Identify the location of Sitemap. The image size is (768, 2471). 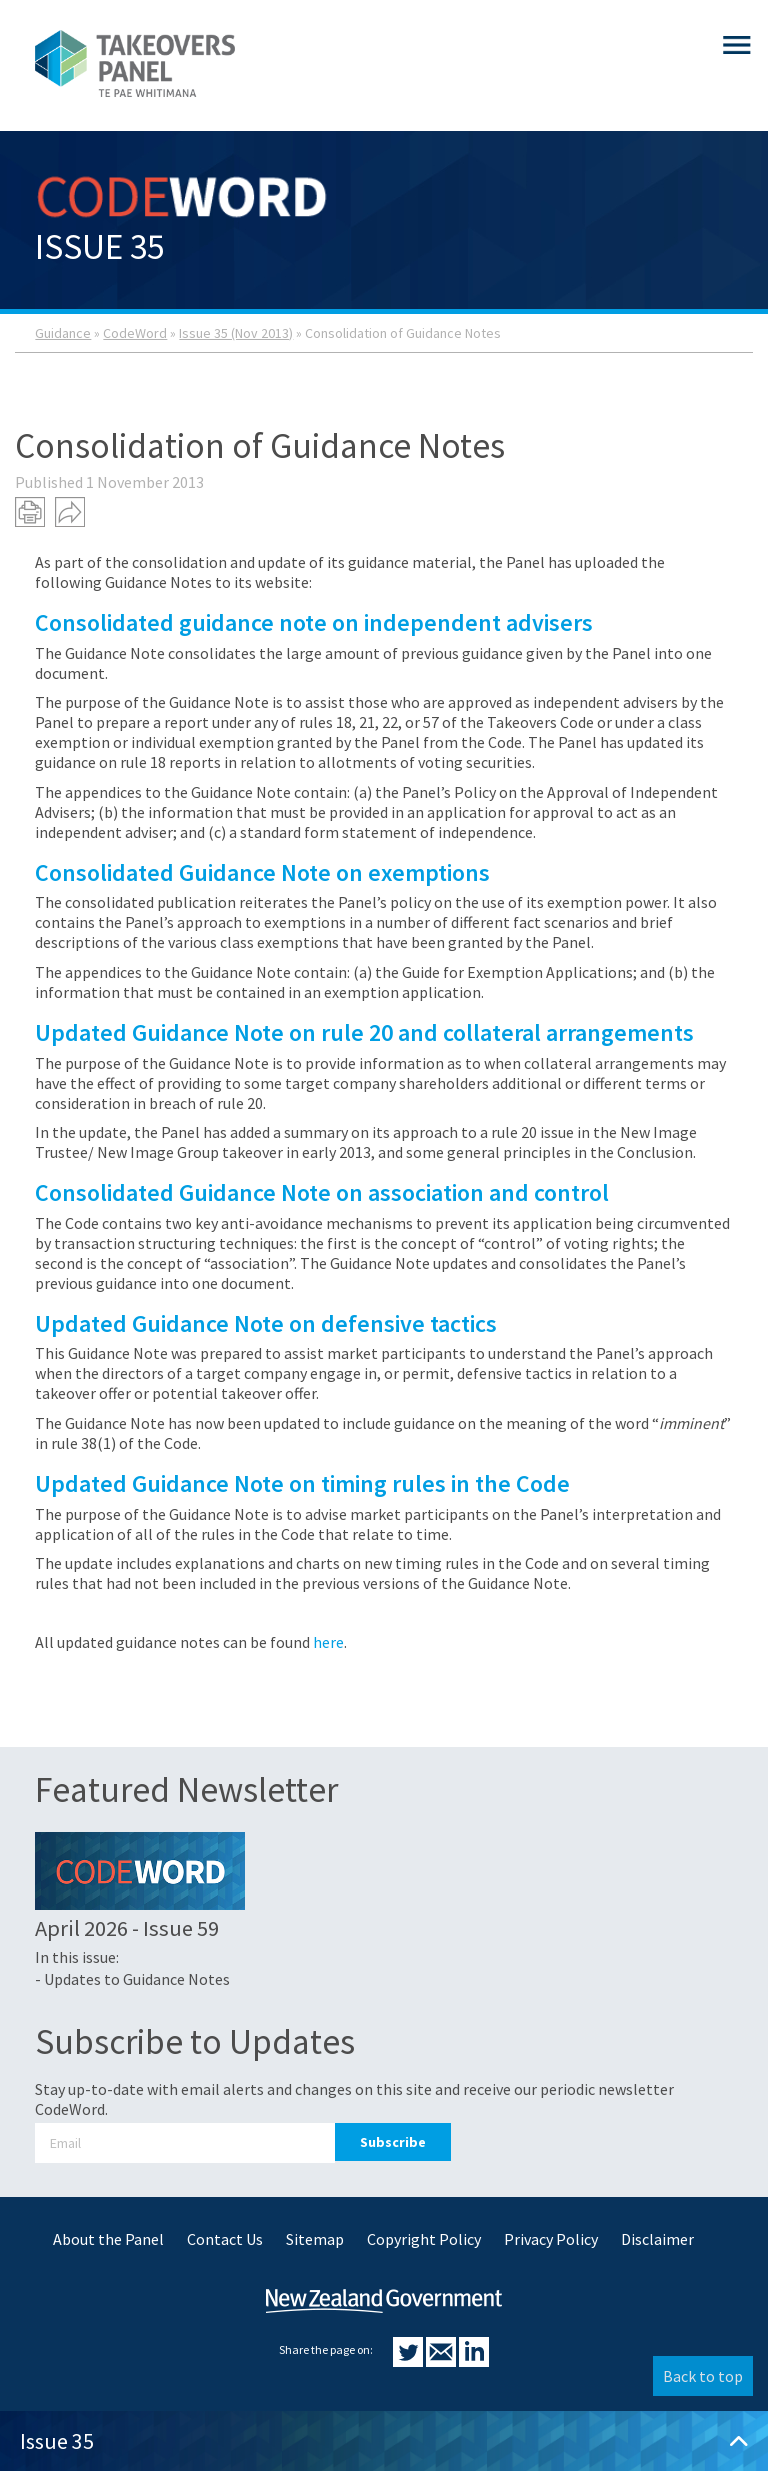
(315, 2239).